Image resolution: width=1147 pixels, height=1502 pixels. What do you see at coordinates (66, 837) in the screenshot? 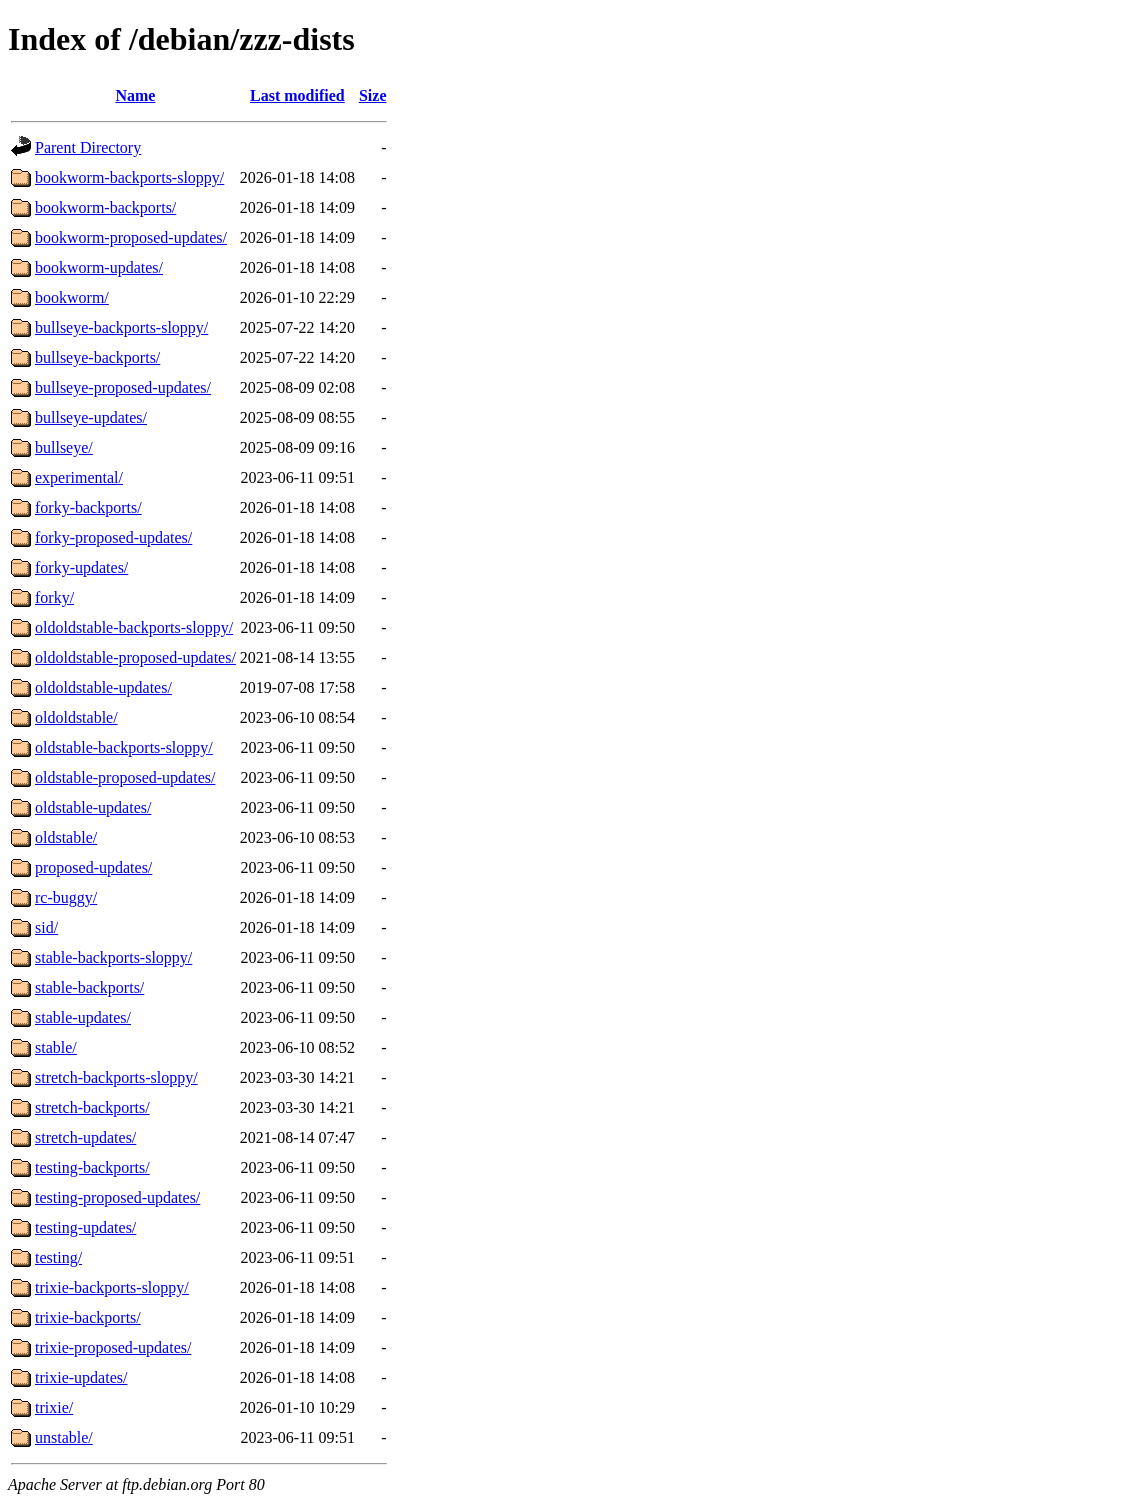
I see `oldstable/` at bounding box center [66, 837].